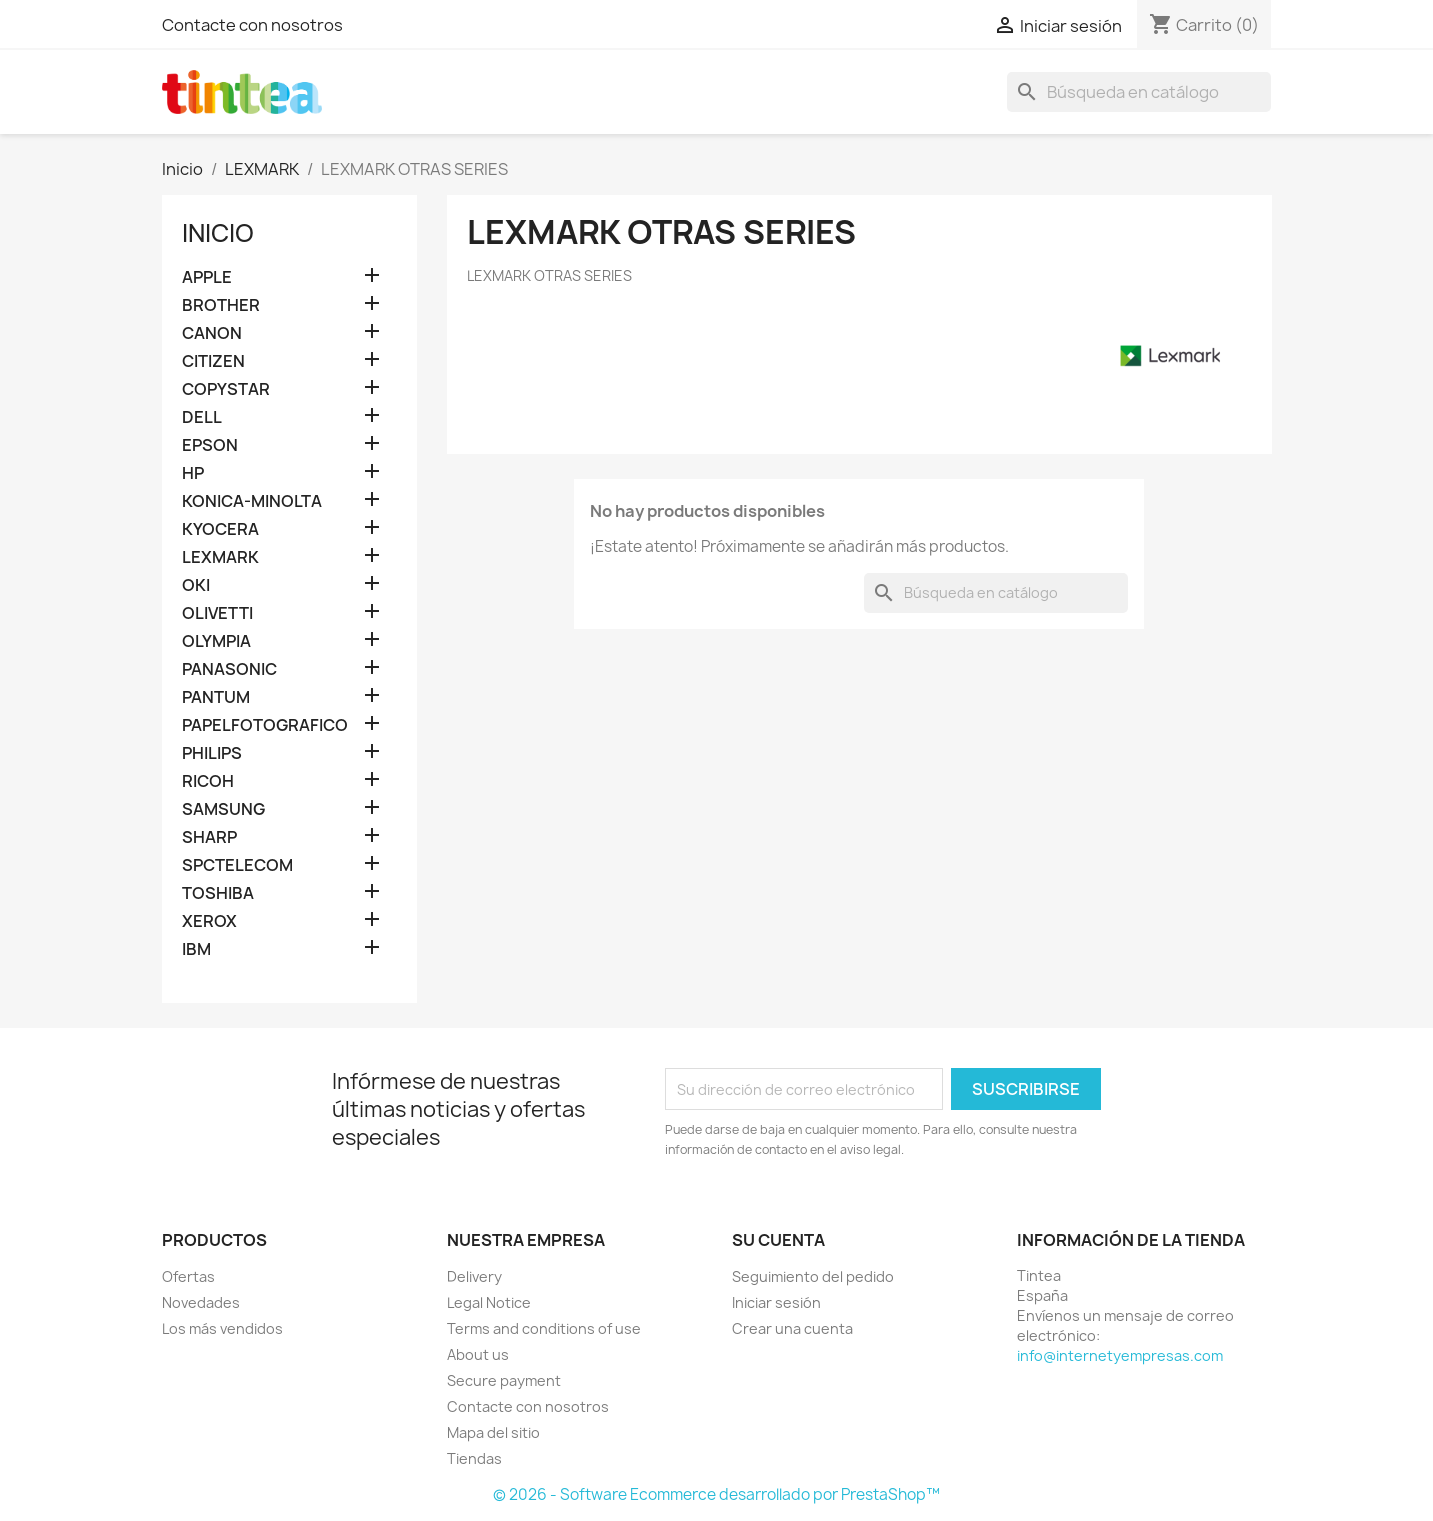 The height and width of the screenshot is (1521, 1433). Describe the element at coordinates (212, 333) in the screenshot. I see `CANON` at that location.